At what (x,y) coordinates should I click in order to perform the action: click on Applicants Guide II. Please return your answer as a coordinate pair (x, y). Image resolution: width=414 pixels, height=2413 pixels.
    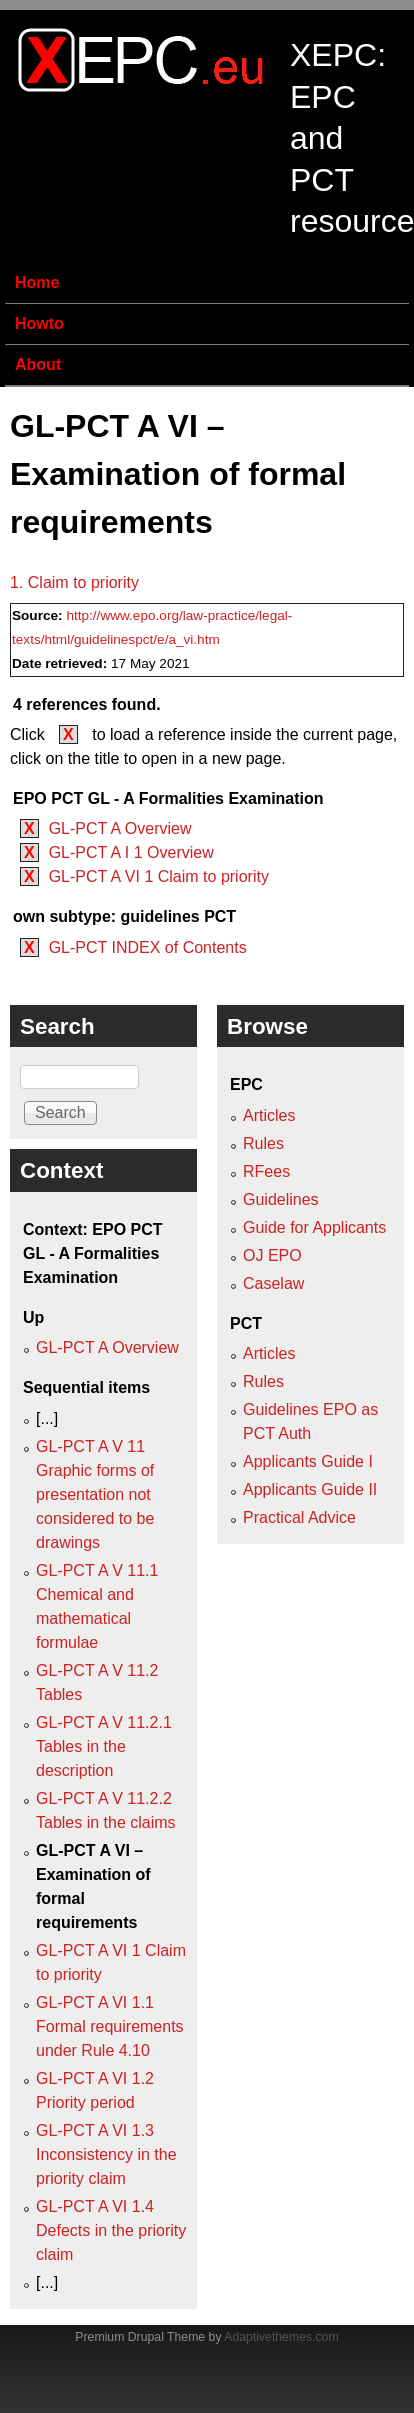
    Looking at the image, I should click on (310, 1489).